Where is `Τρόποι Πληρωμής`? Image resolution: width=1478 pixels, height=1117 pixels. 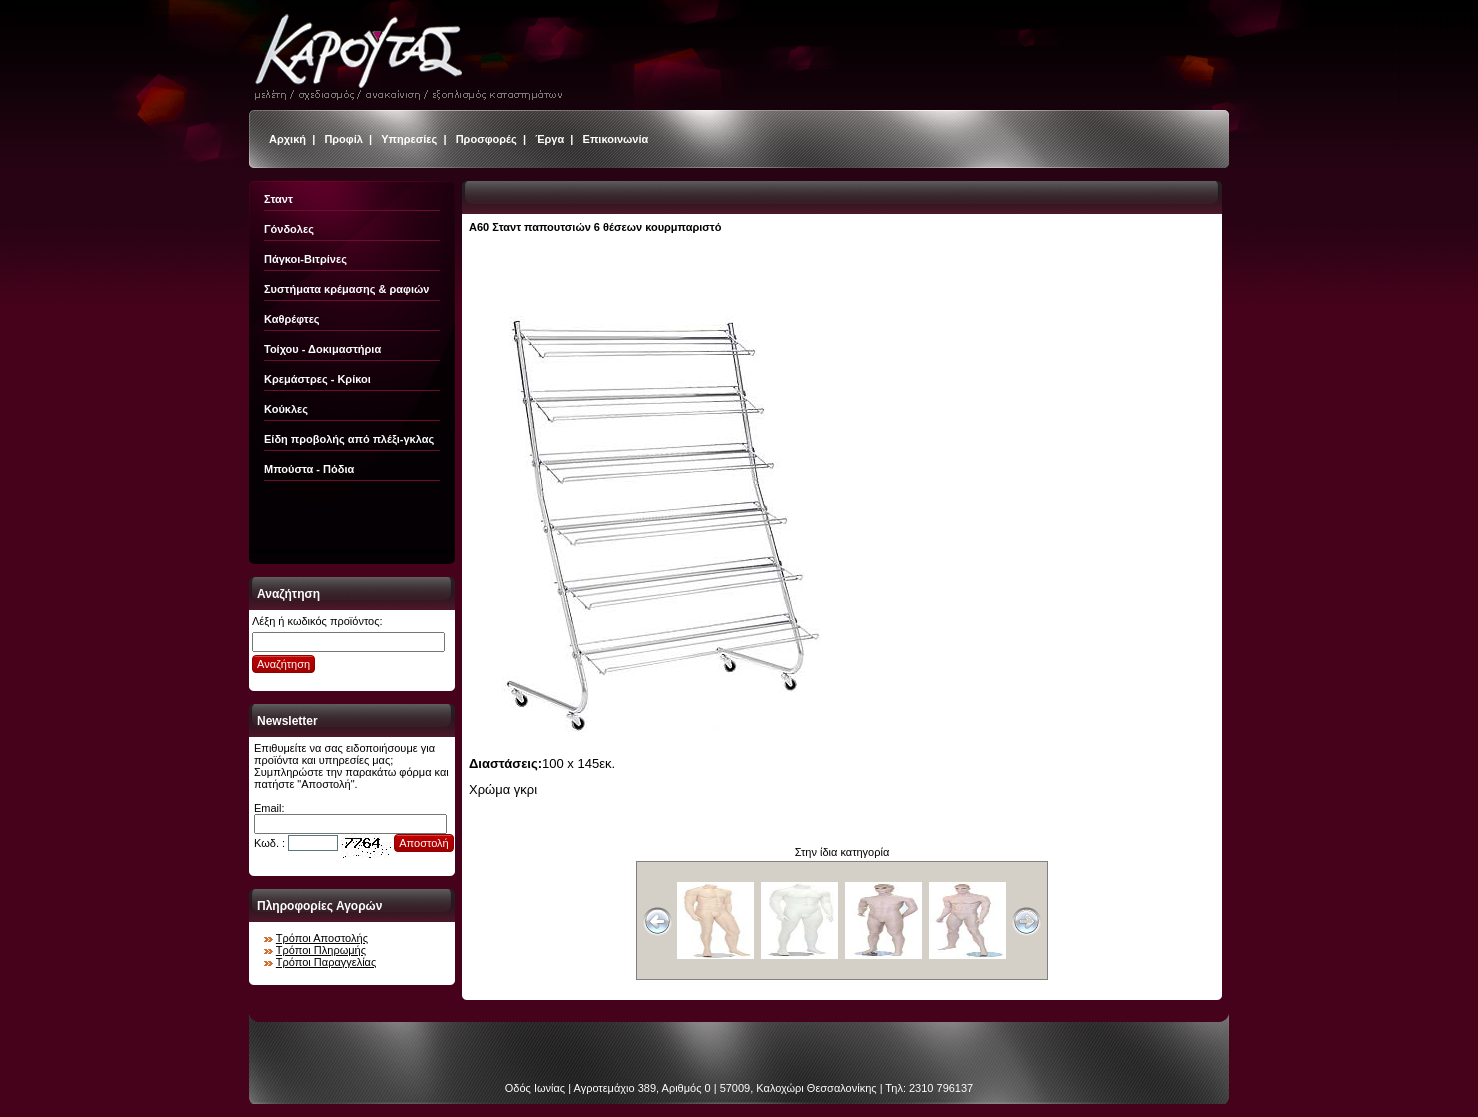 Τρόποι Πληρωμής is located at coordinates (321, 950).